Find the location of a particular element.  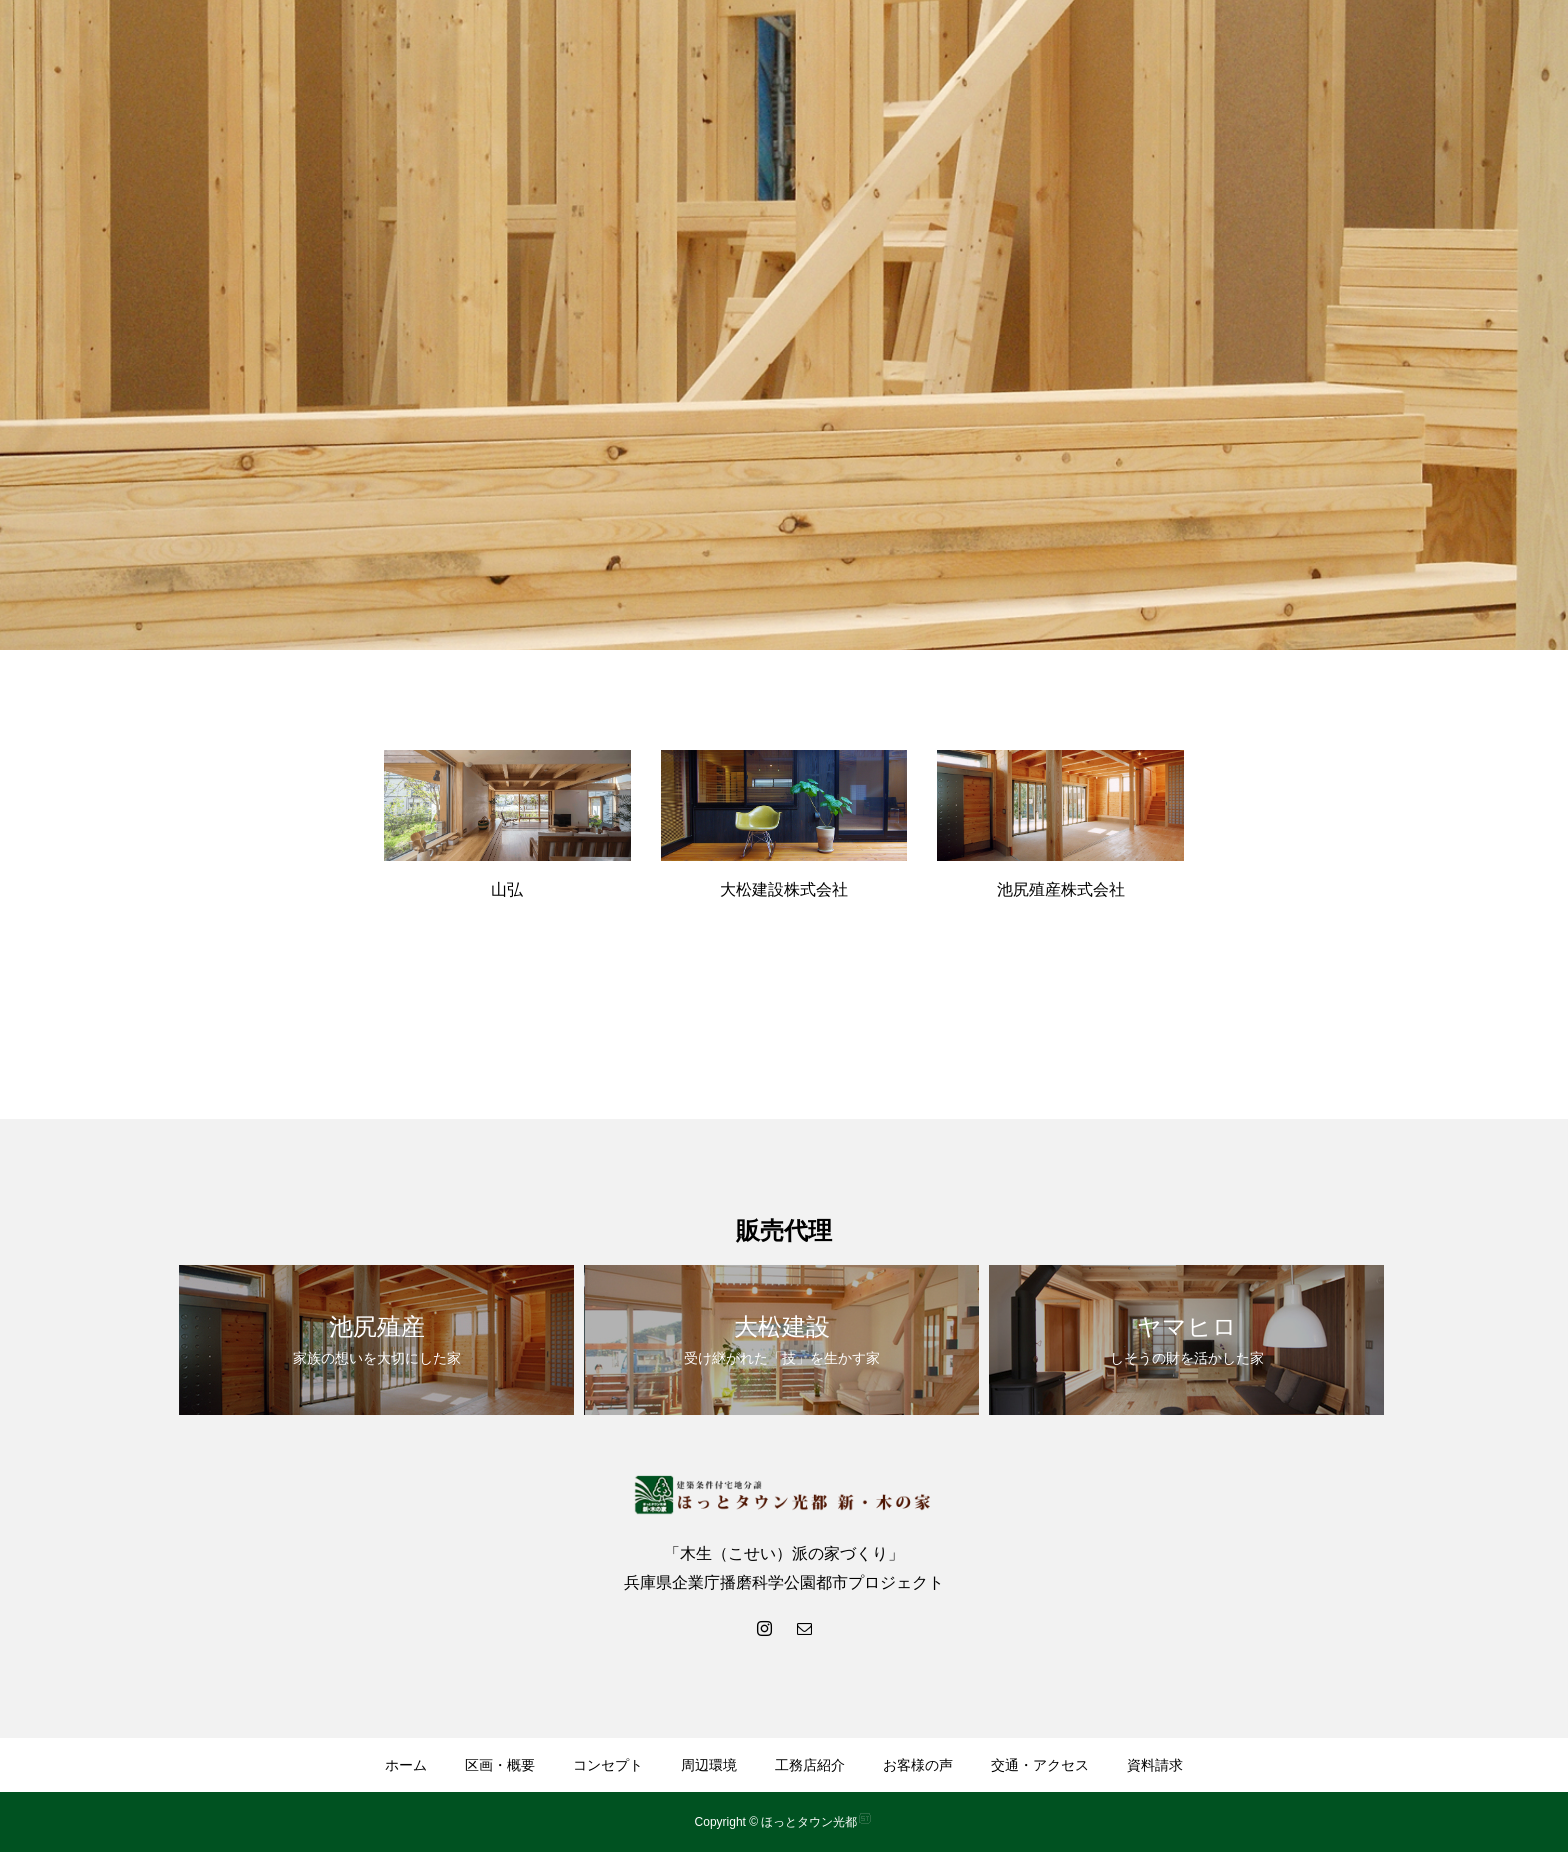

山弘 is located at coordinates (507, 889).